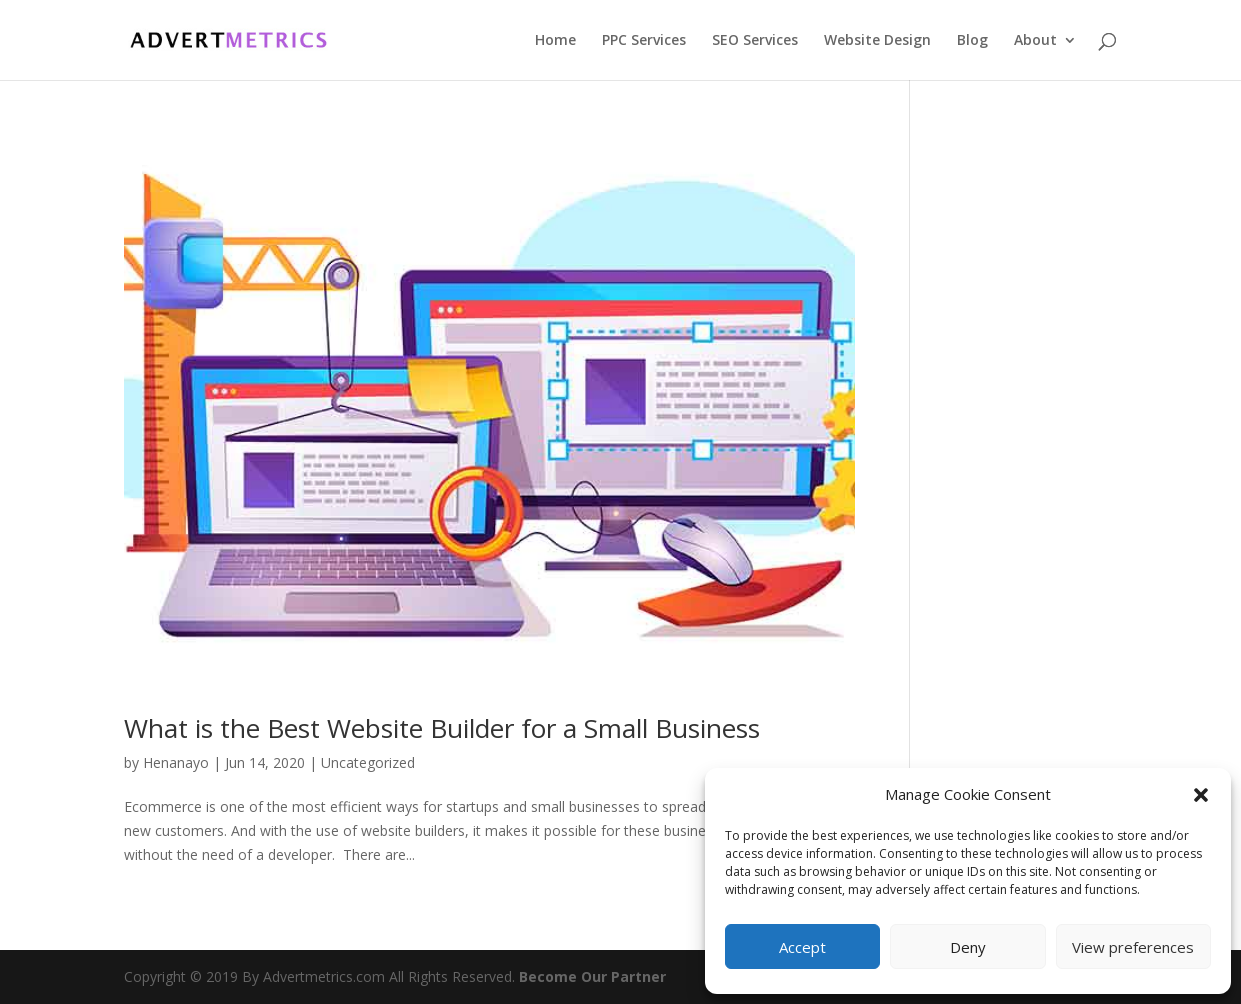 Image resolution: width=1241 pixels, height=1004 pixels. I want to click on Become Our Partner, so click(592, 976).